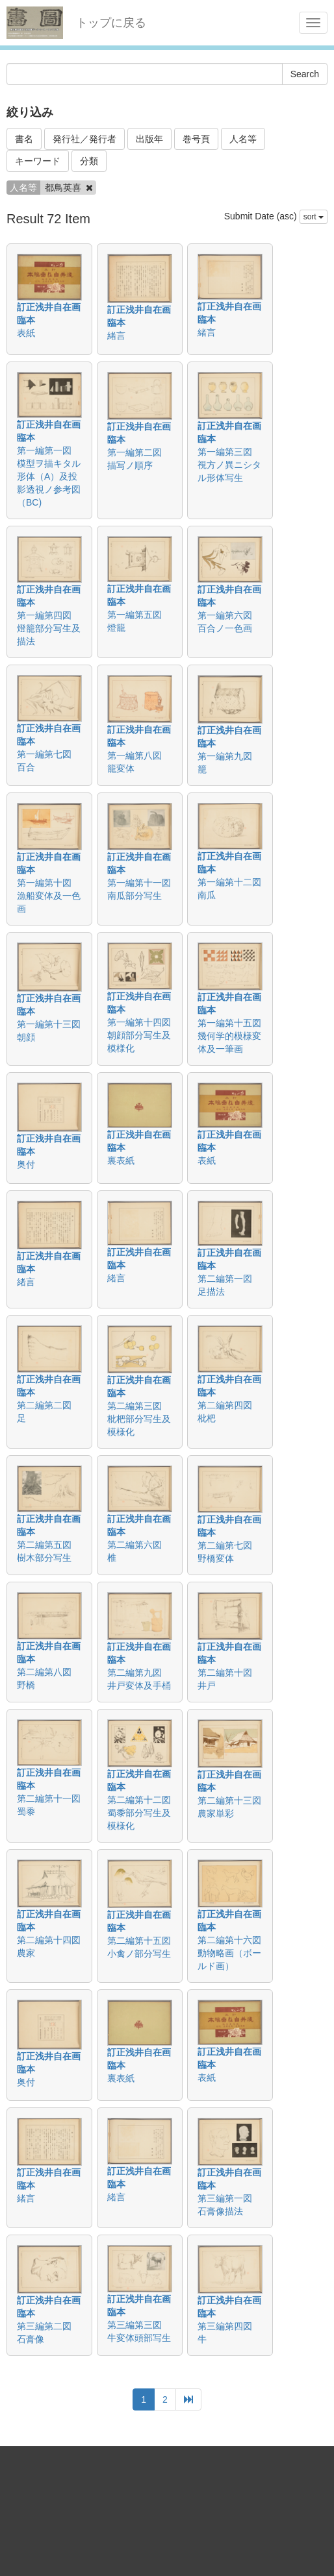 The height and width of the screenshot is (2576, 334). I want to click on 第二編第十六図 動物略画（ボールド画）, so click(234, 1953).